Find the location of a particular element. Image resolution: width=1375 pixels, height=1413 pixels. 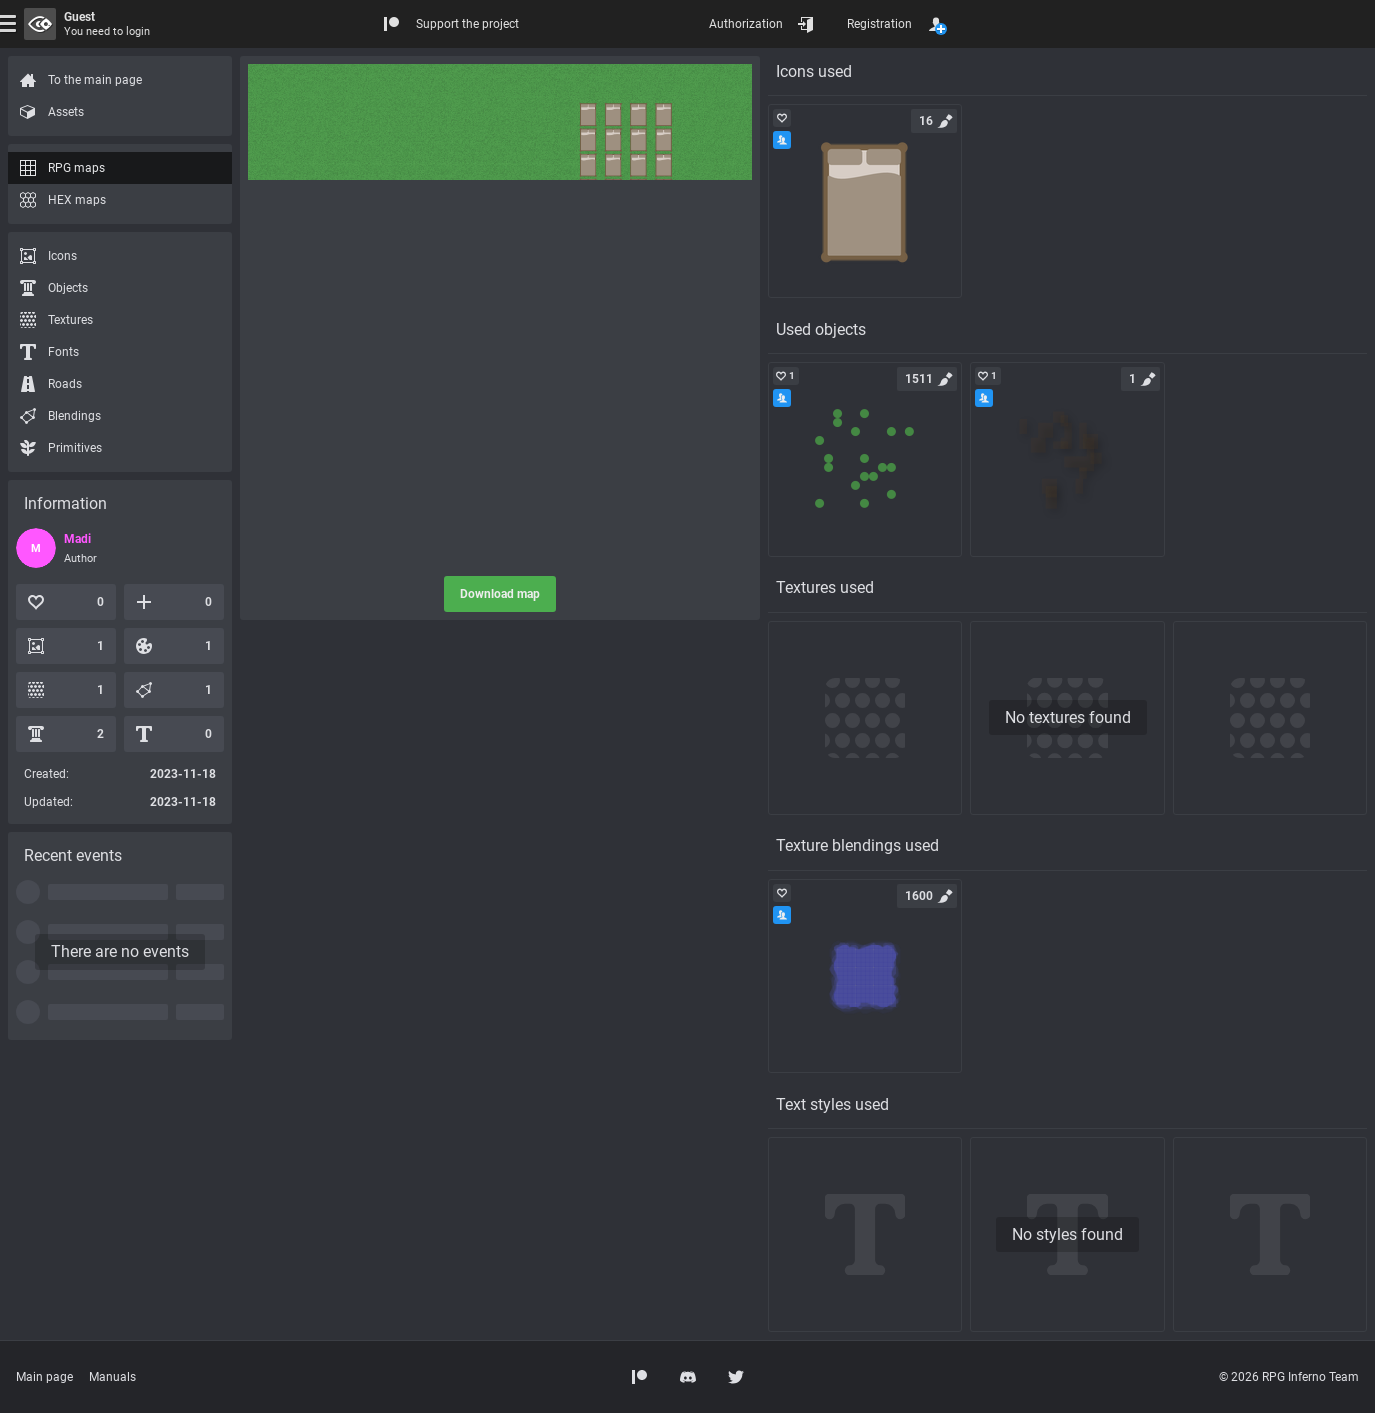

Main page is located at coordinates (44, 1377).